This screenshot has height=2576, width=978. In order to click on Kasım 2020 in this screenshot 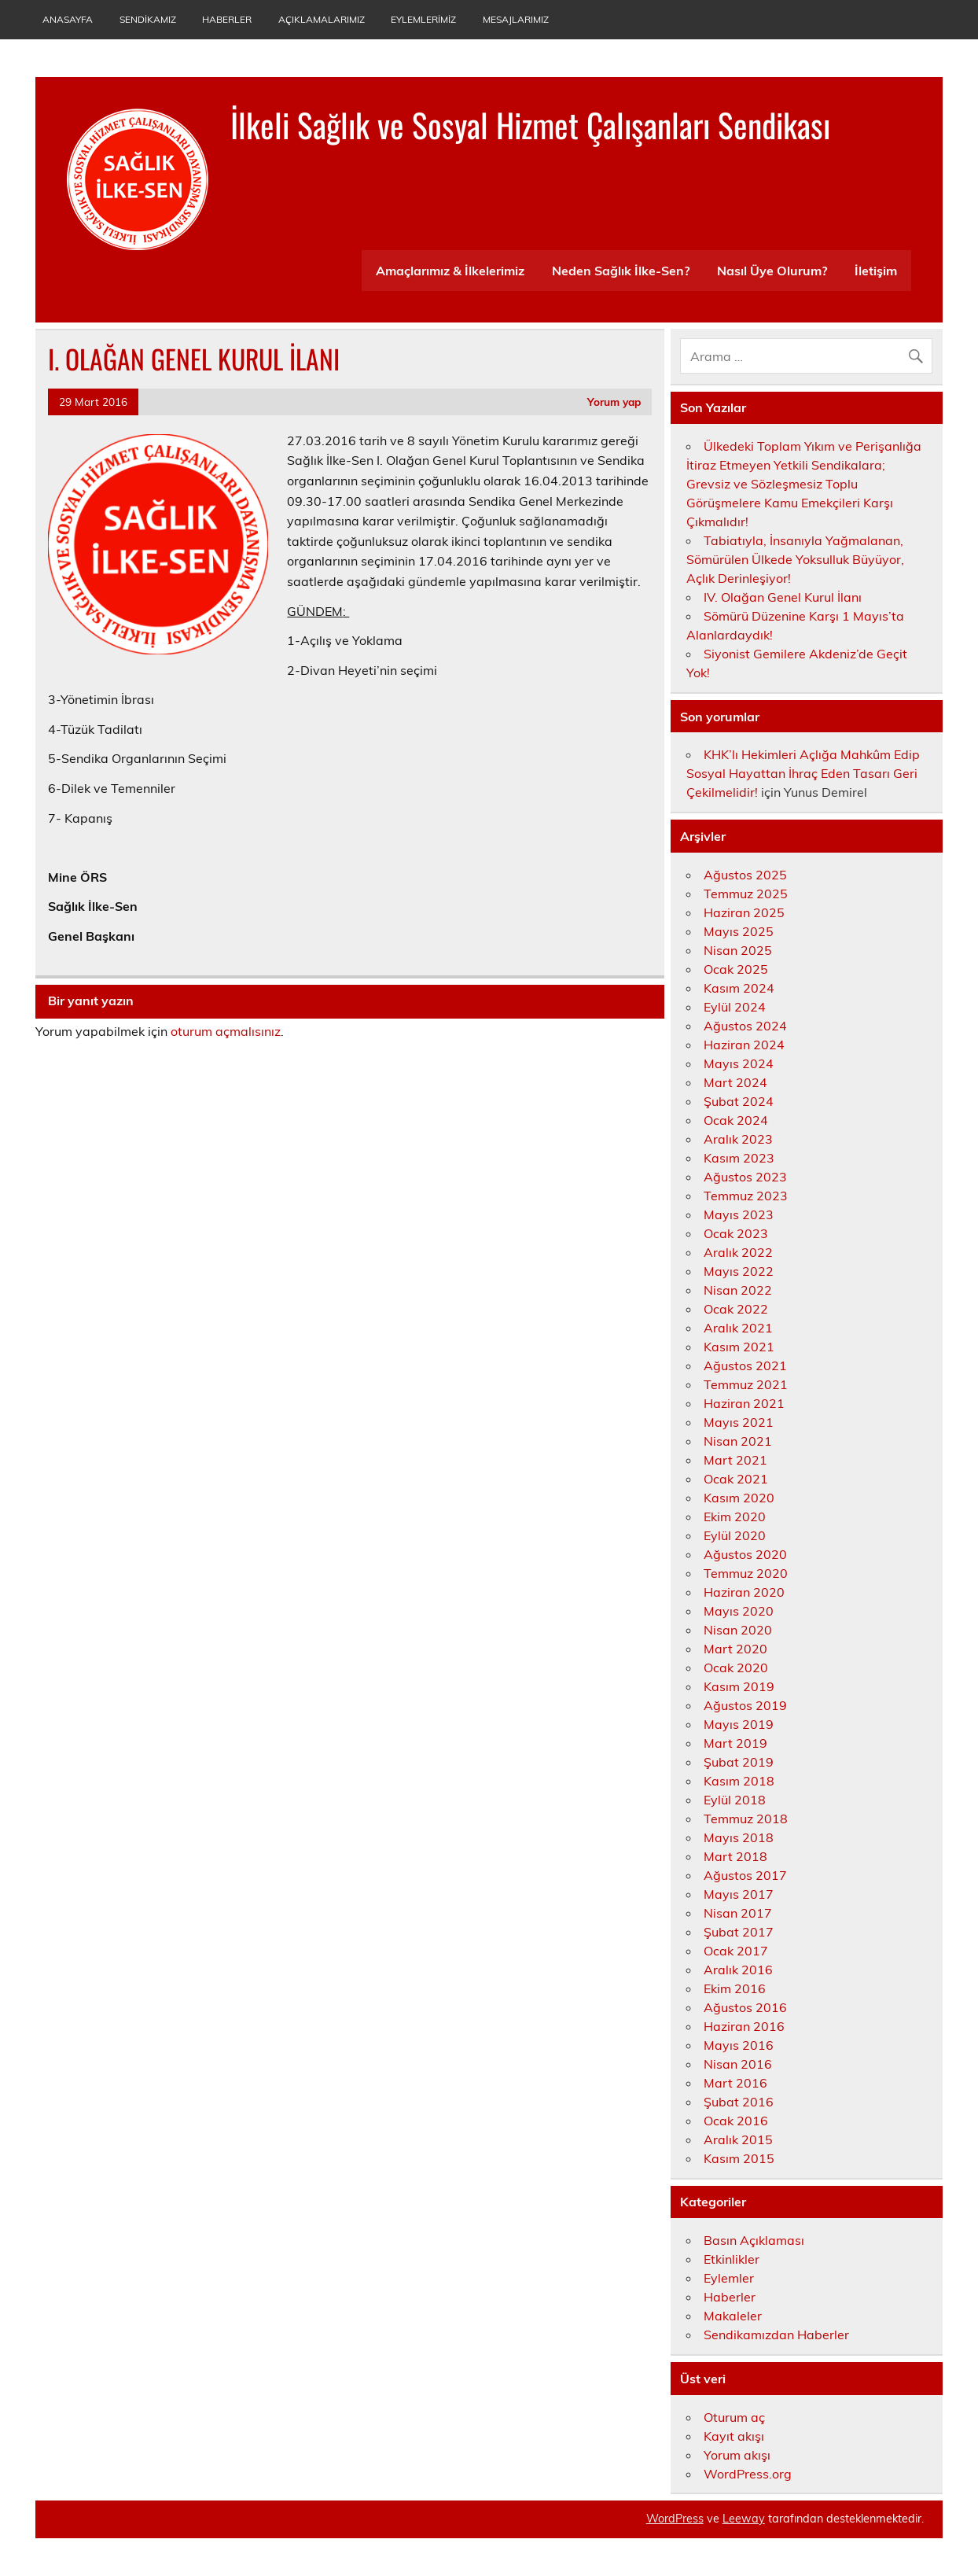, I will do `click(739, 1497)`.